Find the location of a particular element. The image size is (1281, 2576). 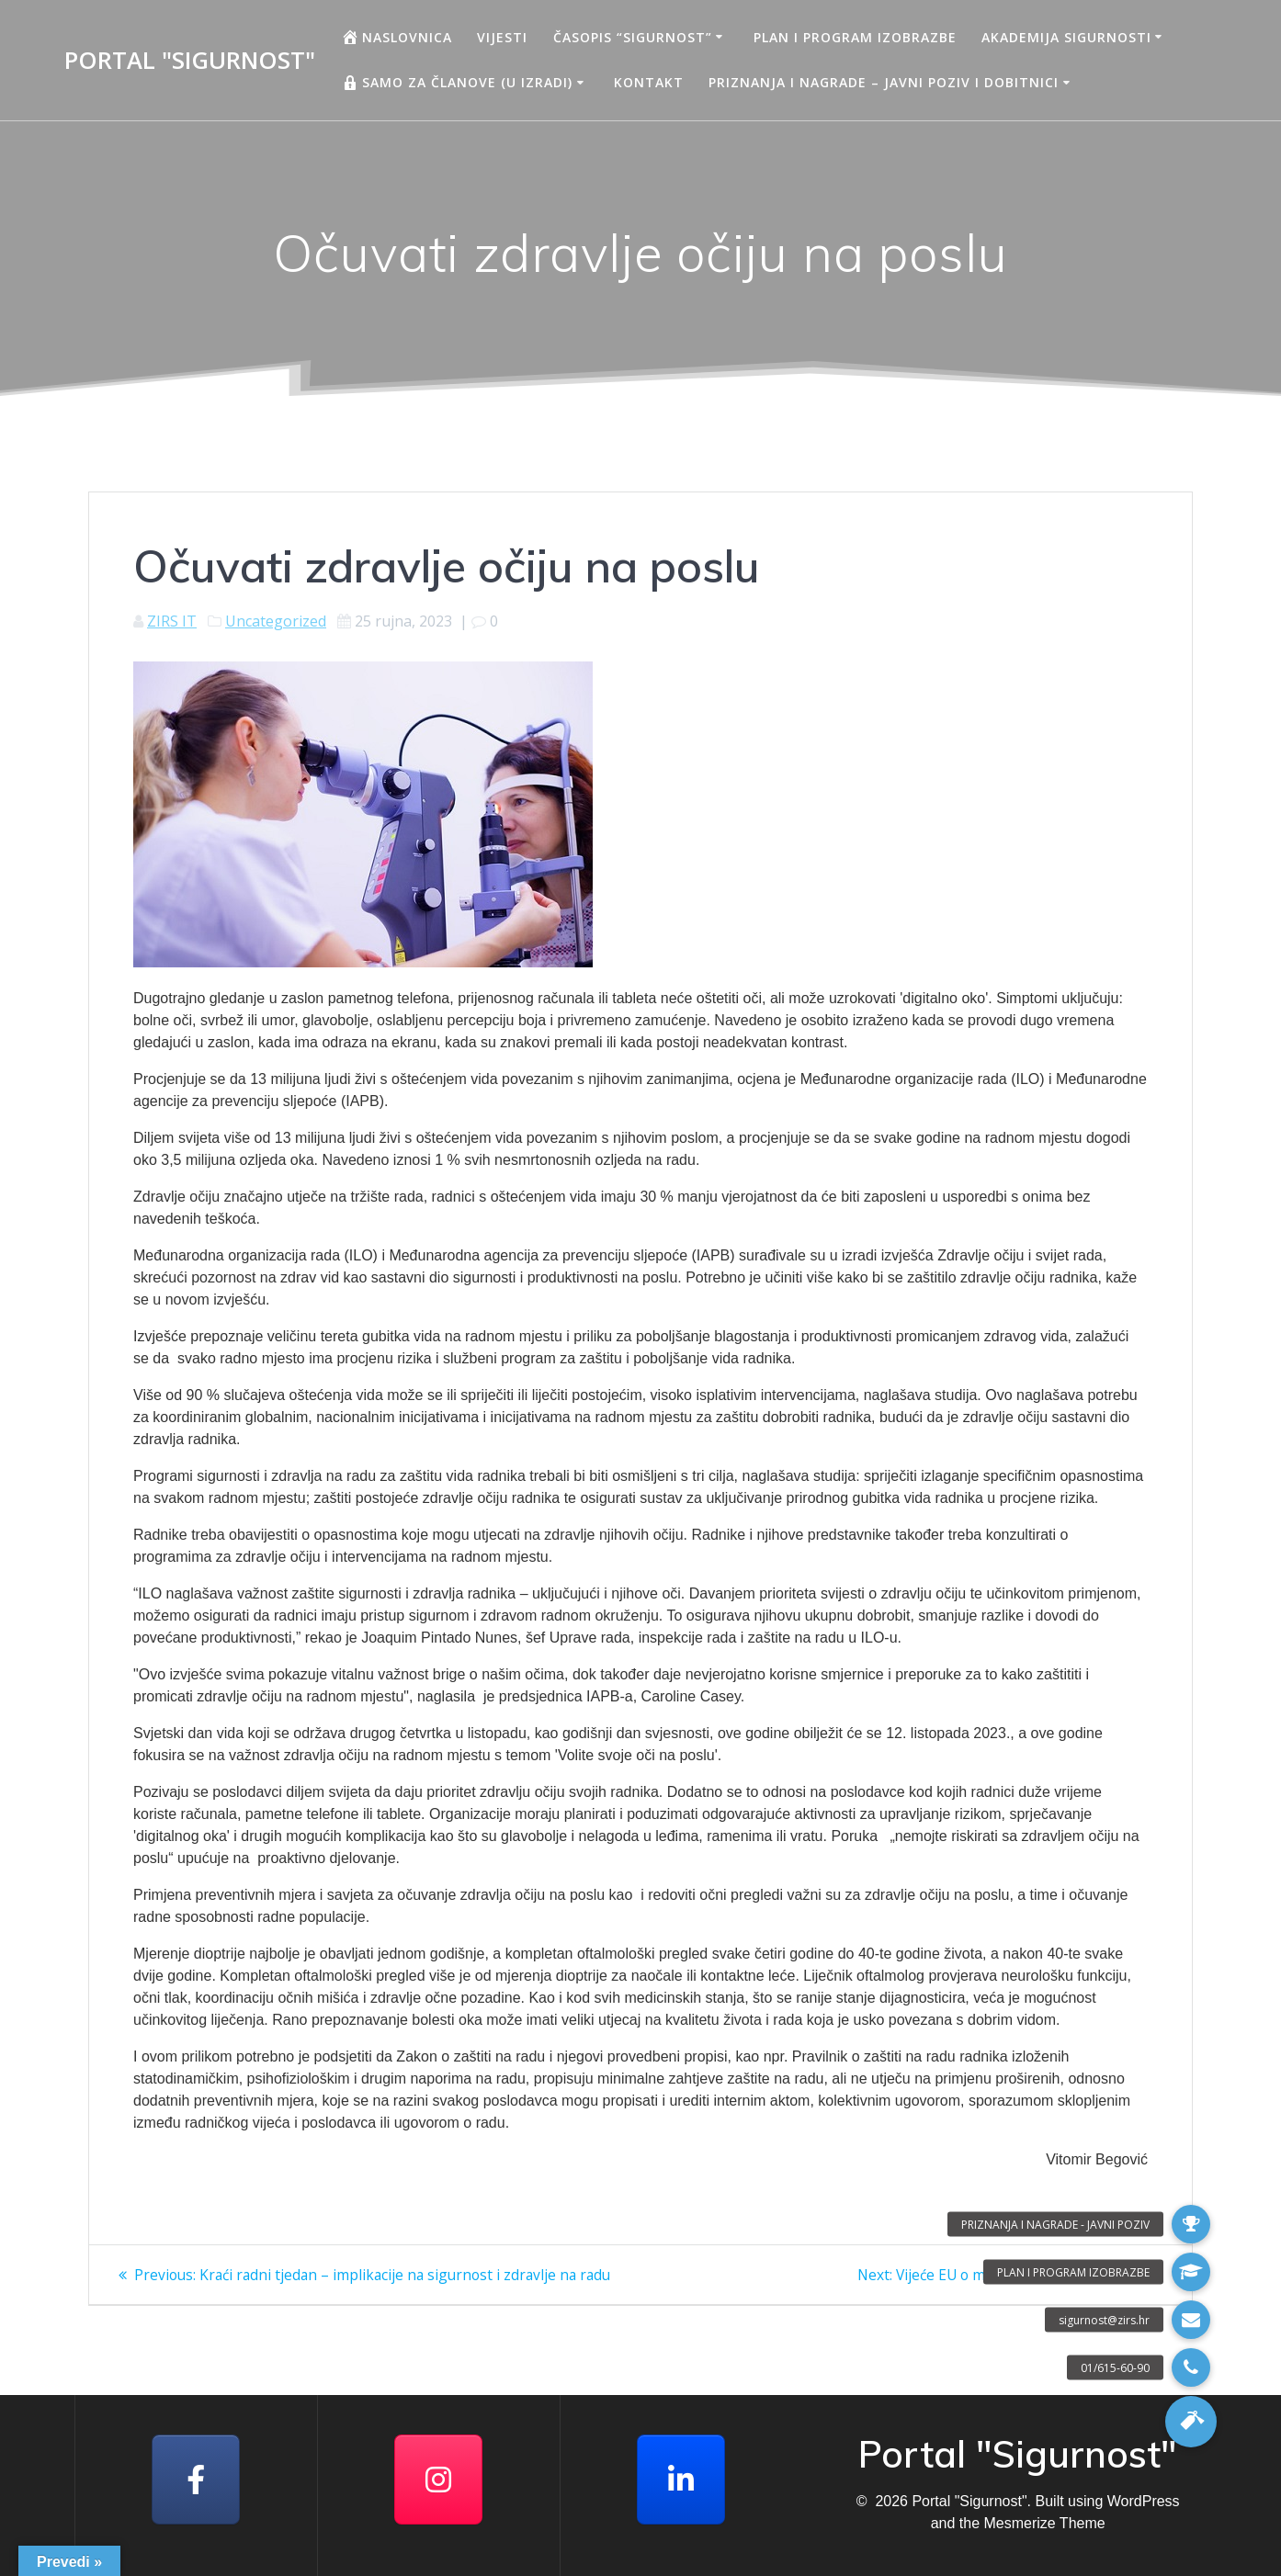

[Portal "Sigurnost" on Instagram] is located at coordinates (438, 2480).